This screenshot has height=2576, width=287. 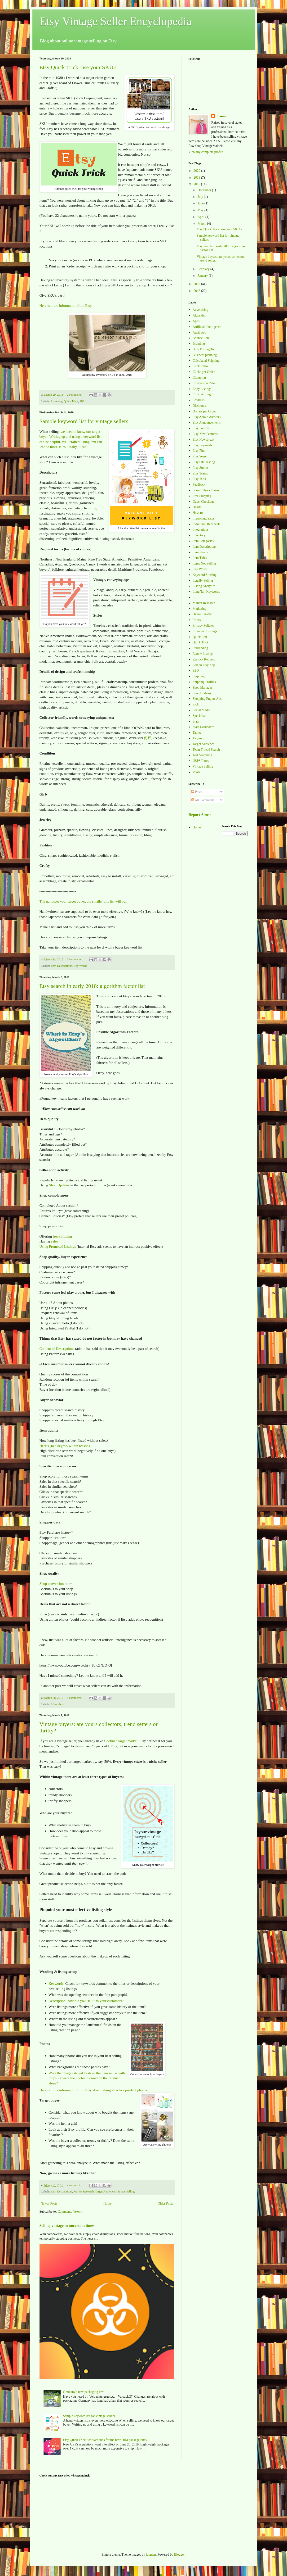 What do you see at coordinates (202, 394) in the screenshot?
I see `Copy Writing` at bounding box center [202, 394].